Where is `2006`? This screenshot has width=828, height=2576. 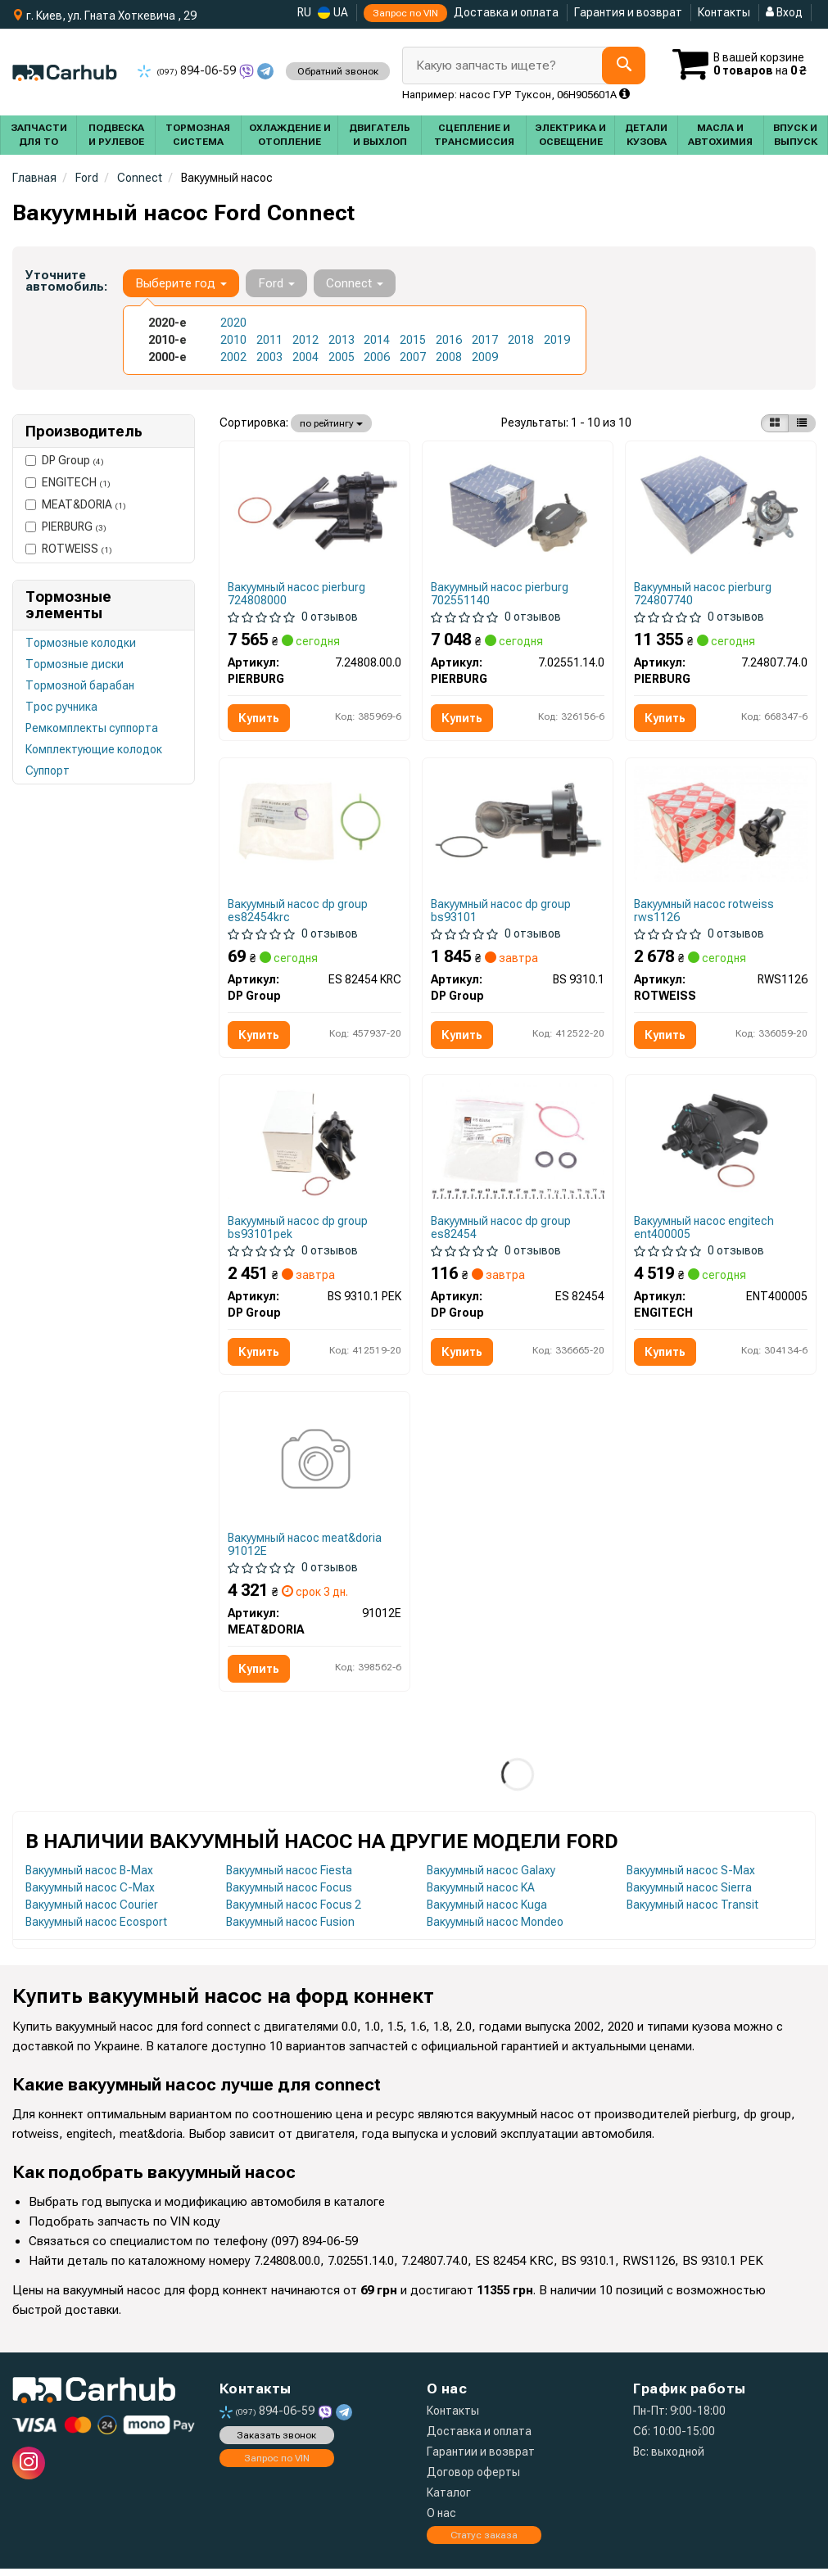 2006 is located at coordinates (377, 357).